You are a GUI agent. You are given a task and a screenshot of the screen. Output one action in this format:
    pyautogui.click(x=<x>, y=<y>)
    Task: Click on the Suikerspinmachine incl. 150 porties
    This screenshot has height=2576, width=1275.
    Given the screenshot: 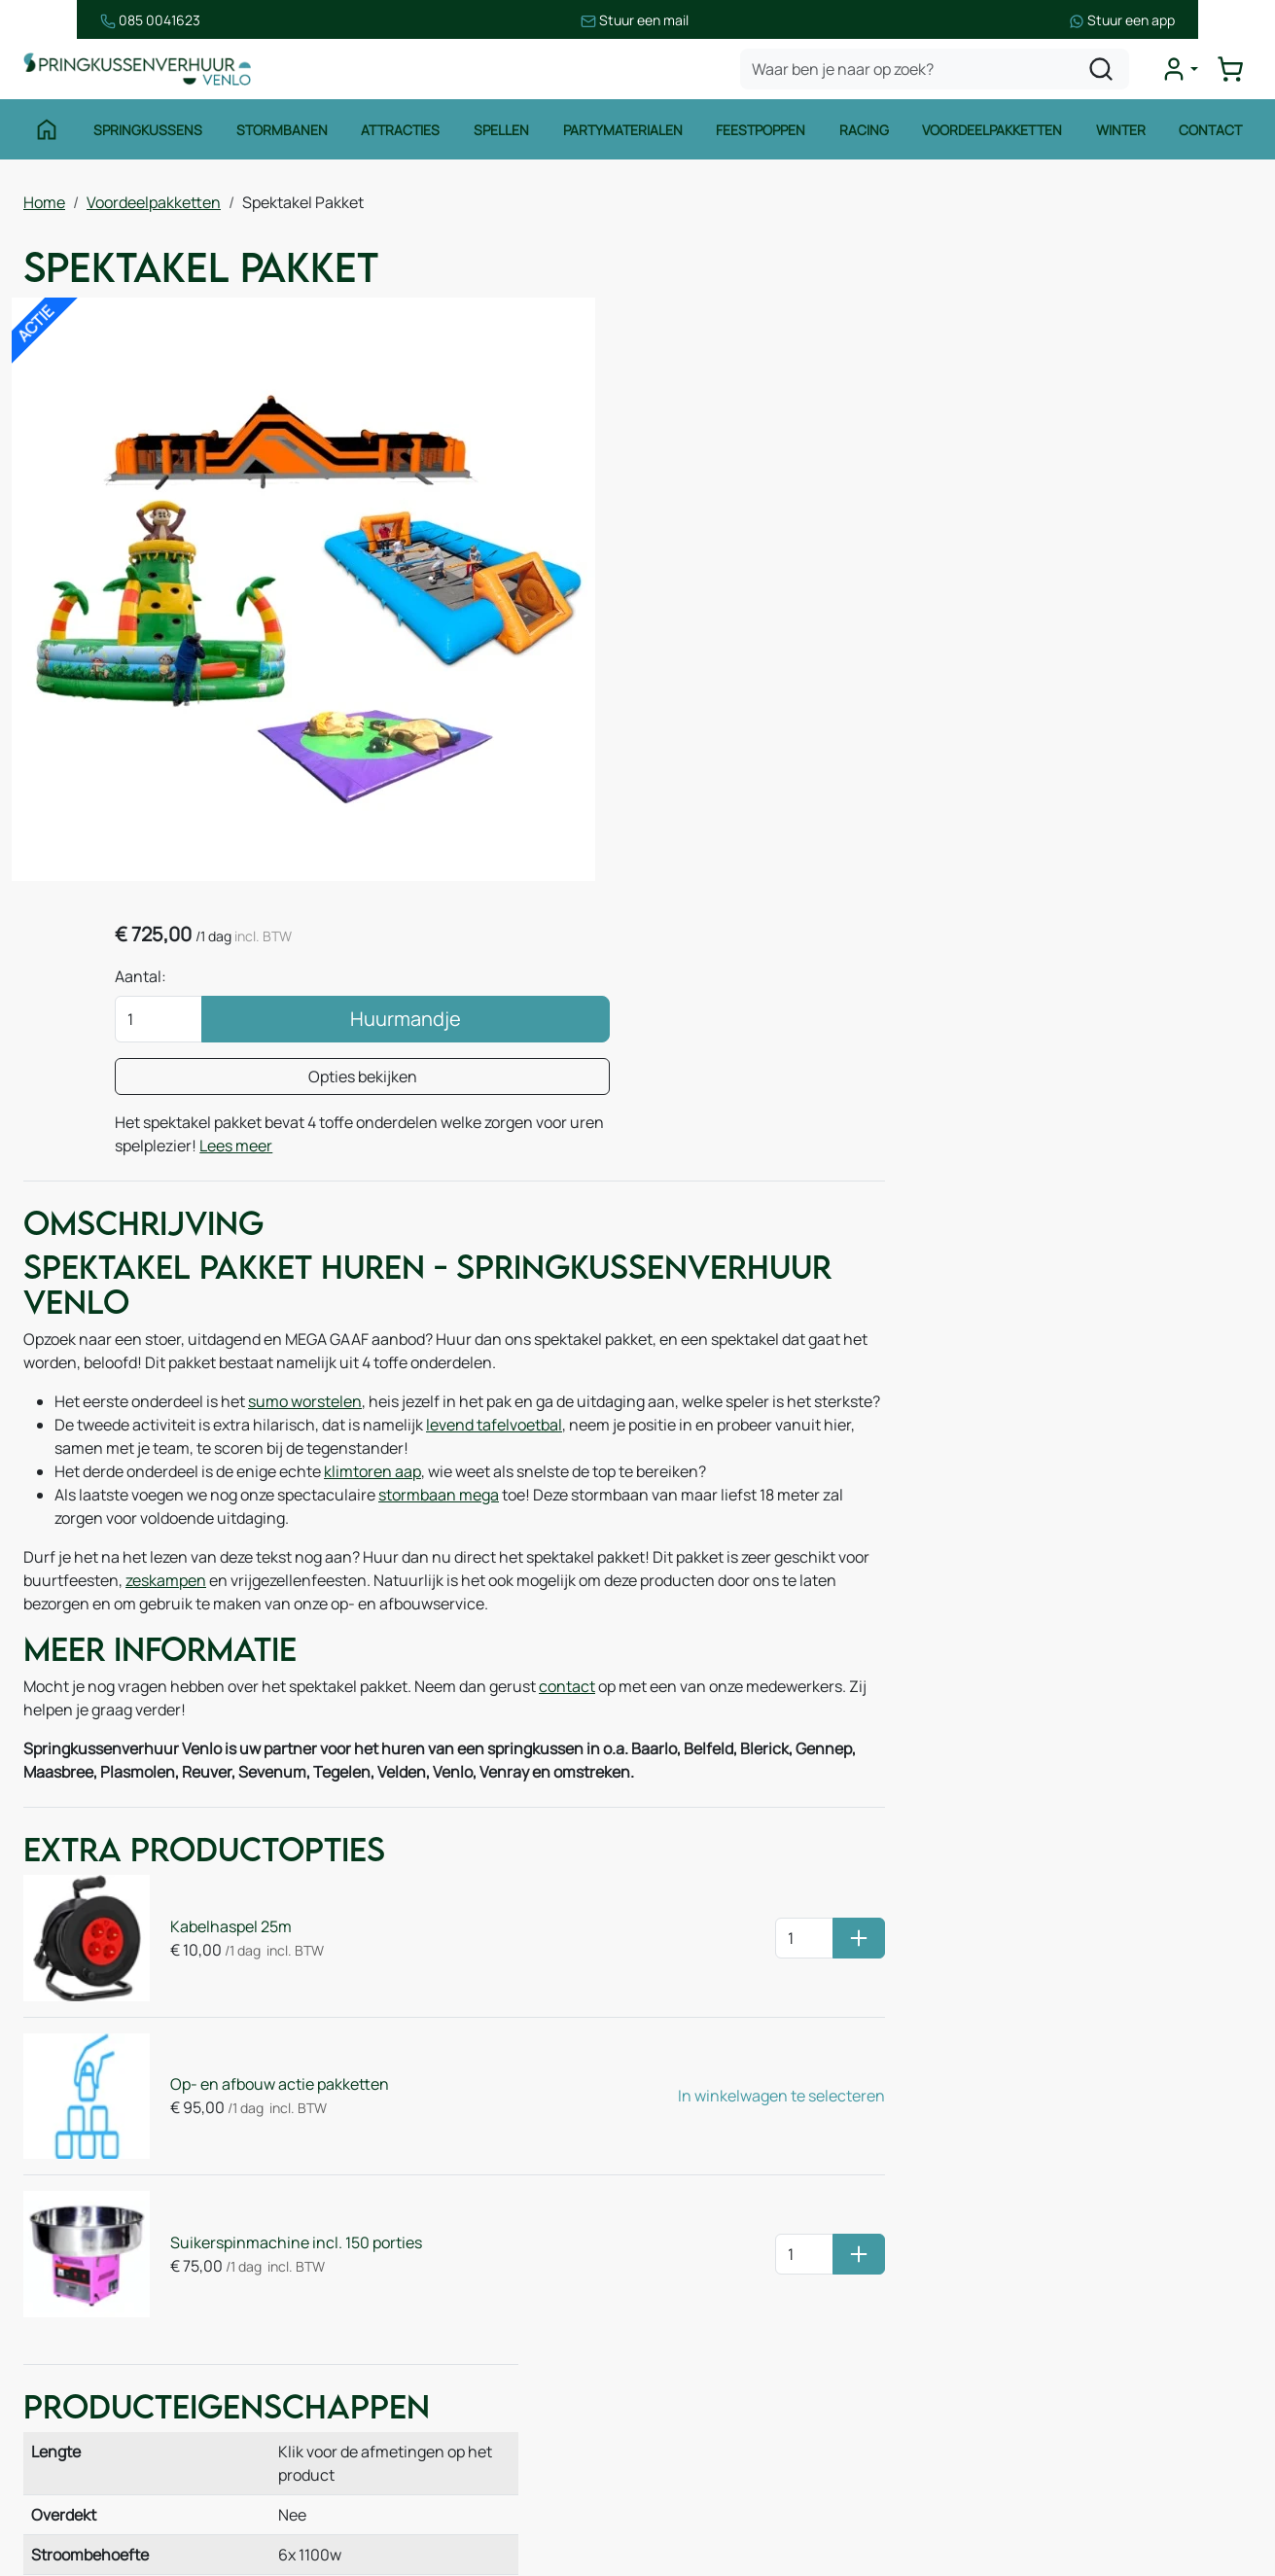 What is the action you would take?
    pyautogui.click(x=288, y=1977)
    